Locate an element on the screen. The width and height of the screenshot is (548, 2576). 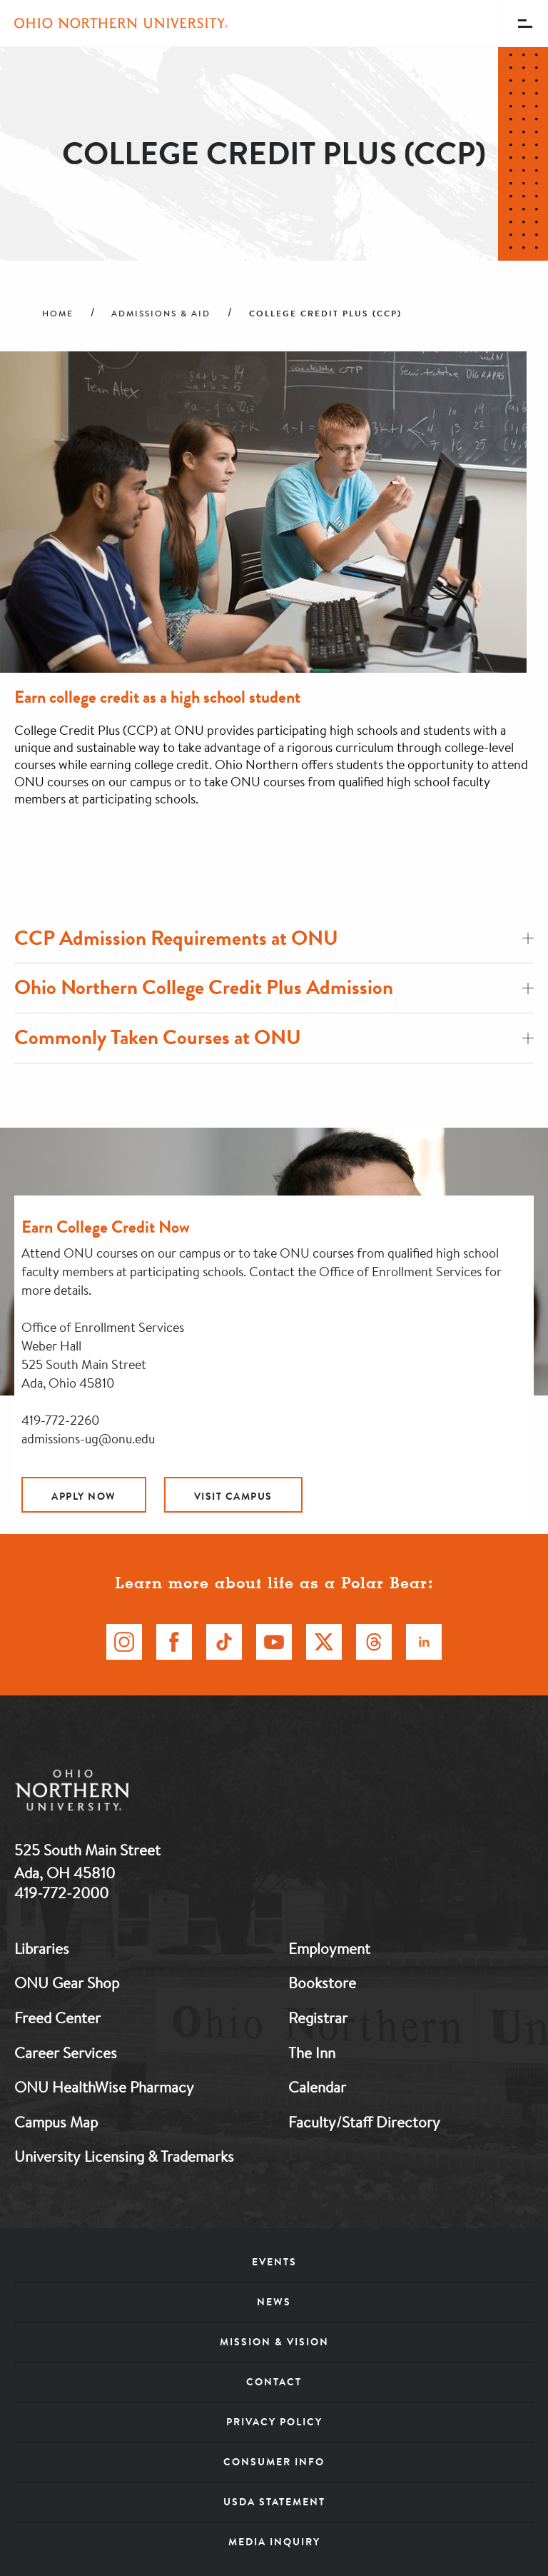
Registrar is located at coordinates (317, 2018).